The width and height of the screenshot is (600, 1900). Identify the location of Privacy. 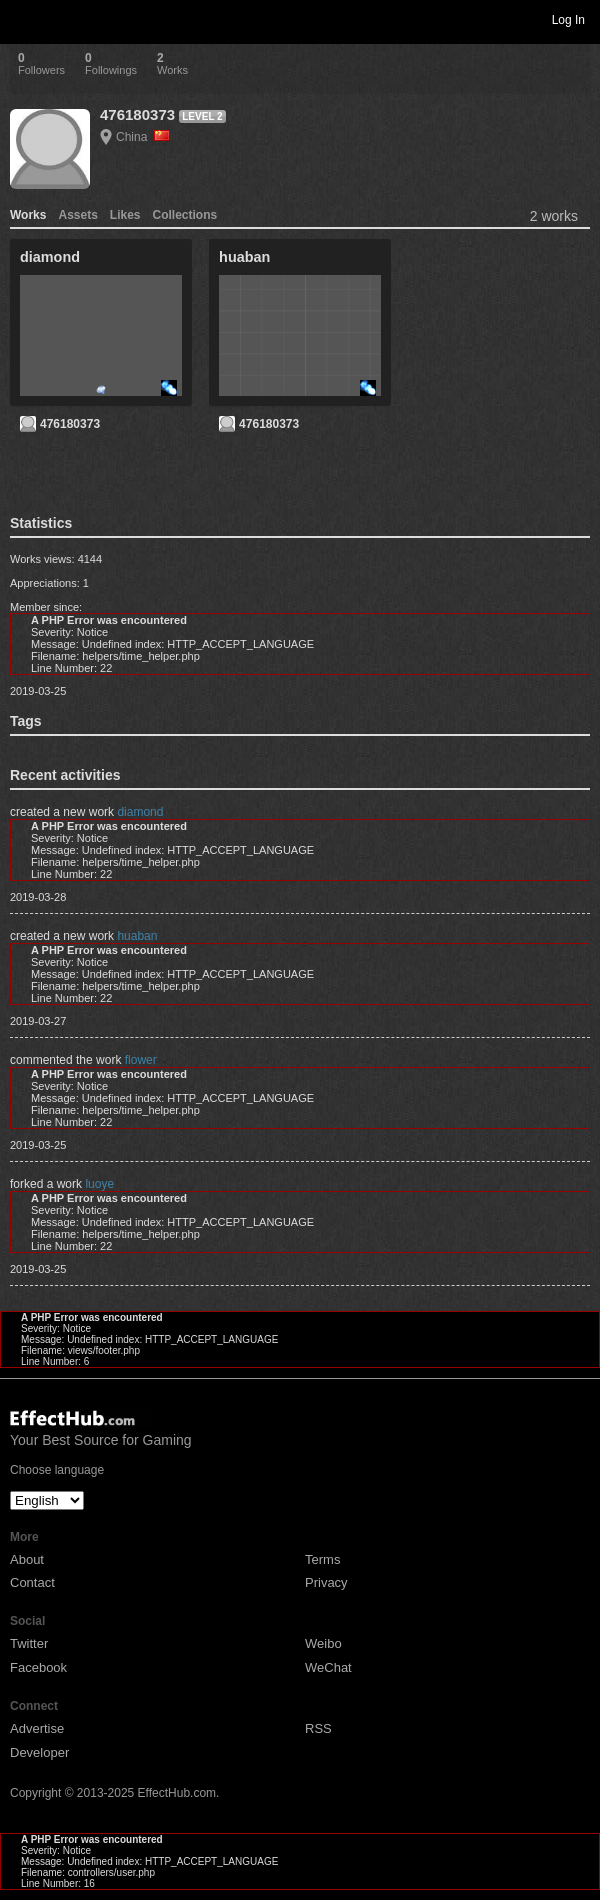
(326, 1582).